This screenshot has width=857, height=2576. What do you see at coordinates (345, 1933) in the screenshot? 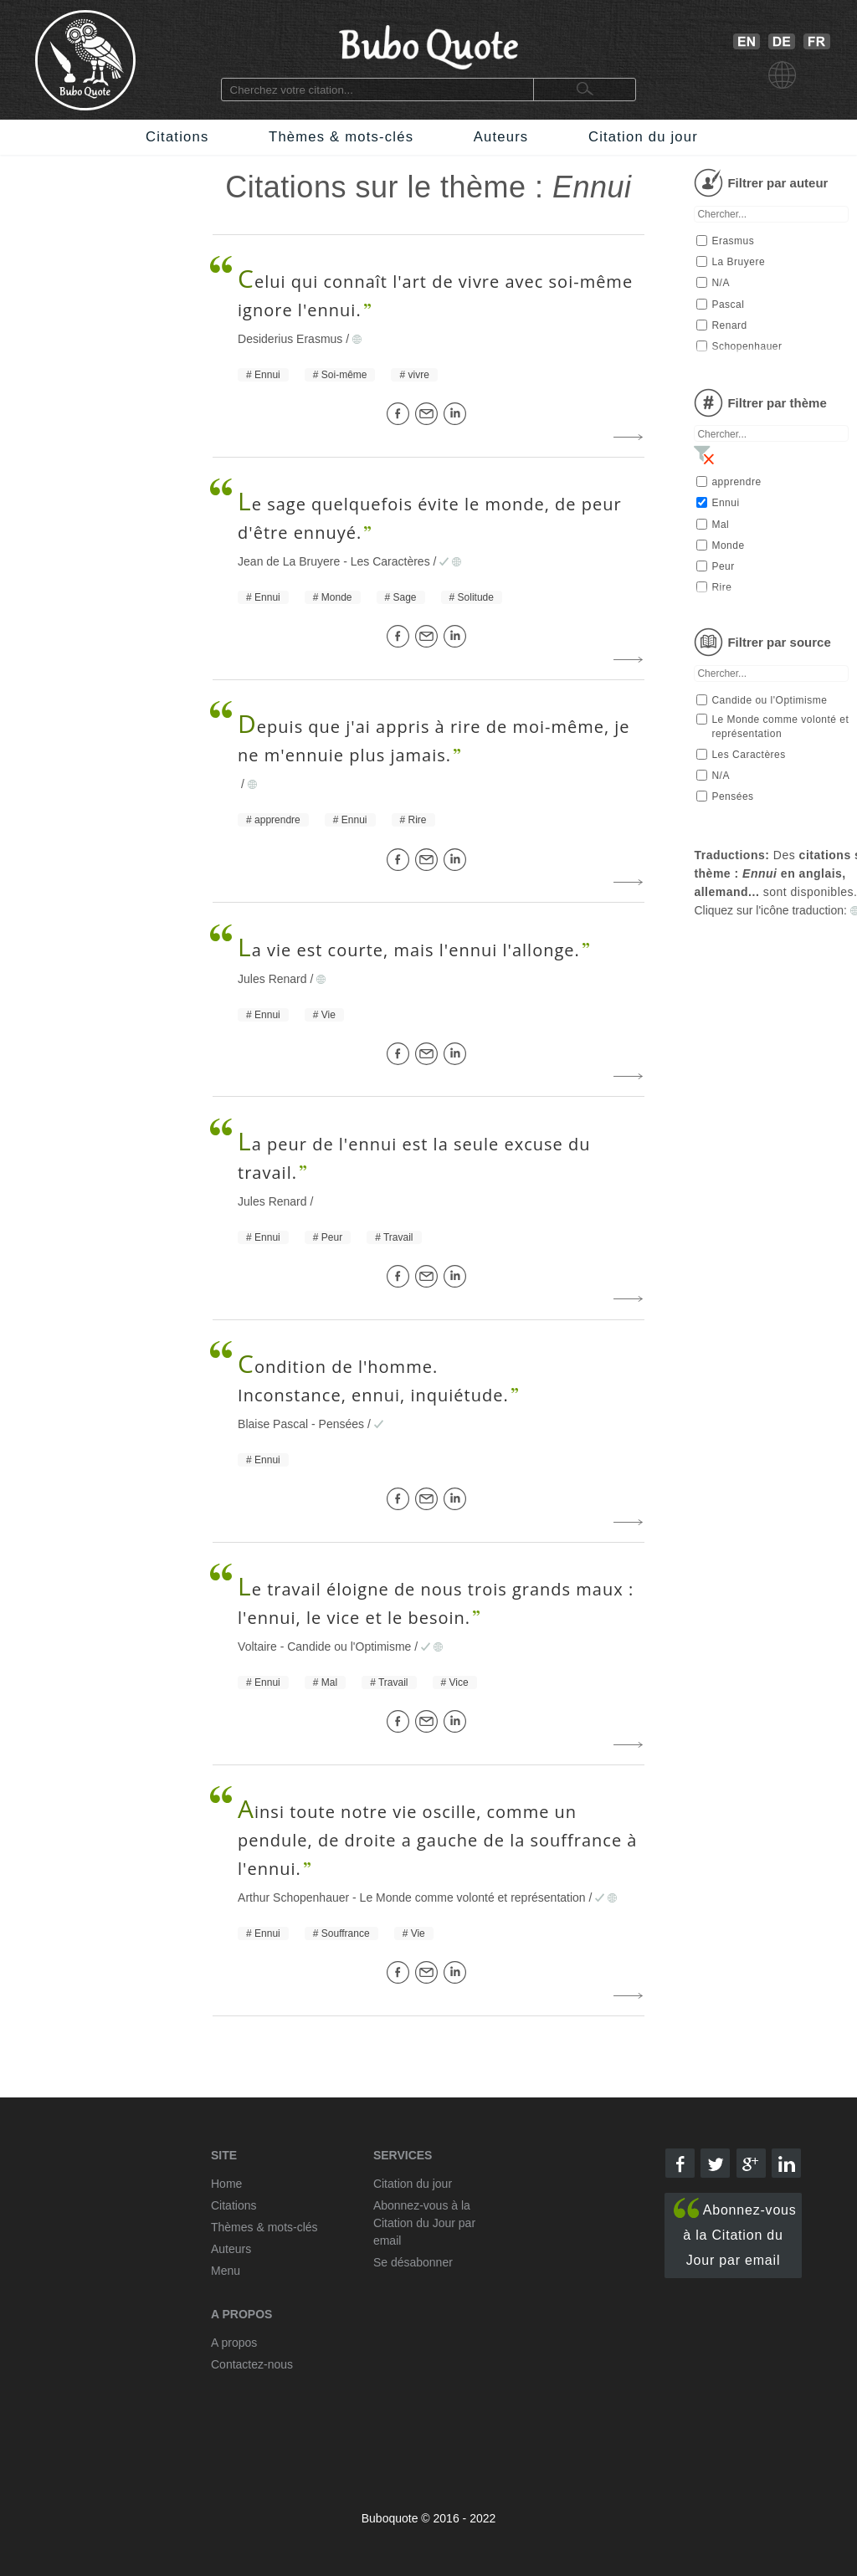
I see `Souffrance` at bounding box center [345, 1933].